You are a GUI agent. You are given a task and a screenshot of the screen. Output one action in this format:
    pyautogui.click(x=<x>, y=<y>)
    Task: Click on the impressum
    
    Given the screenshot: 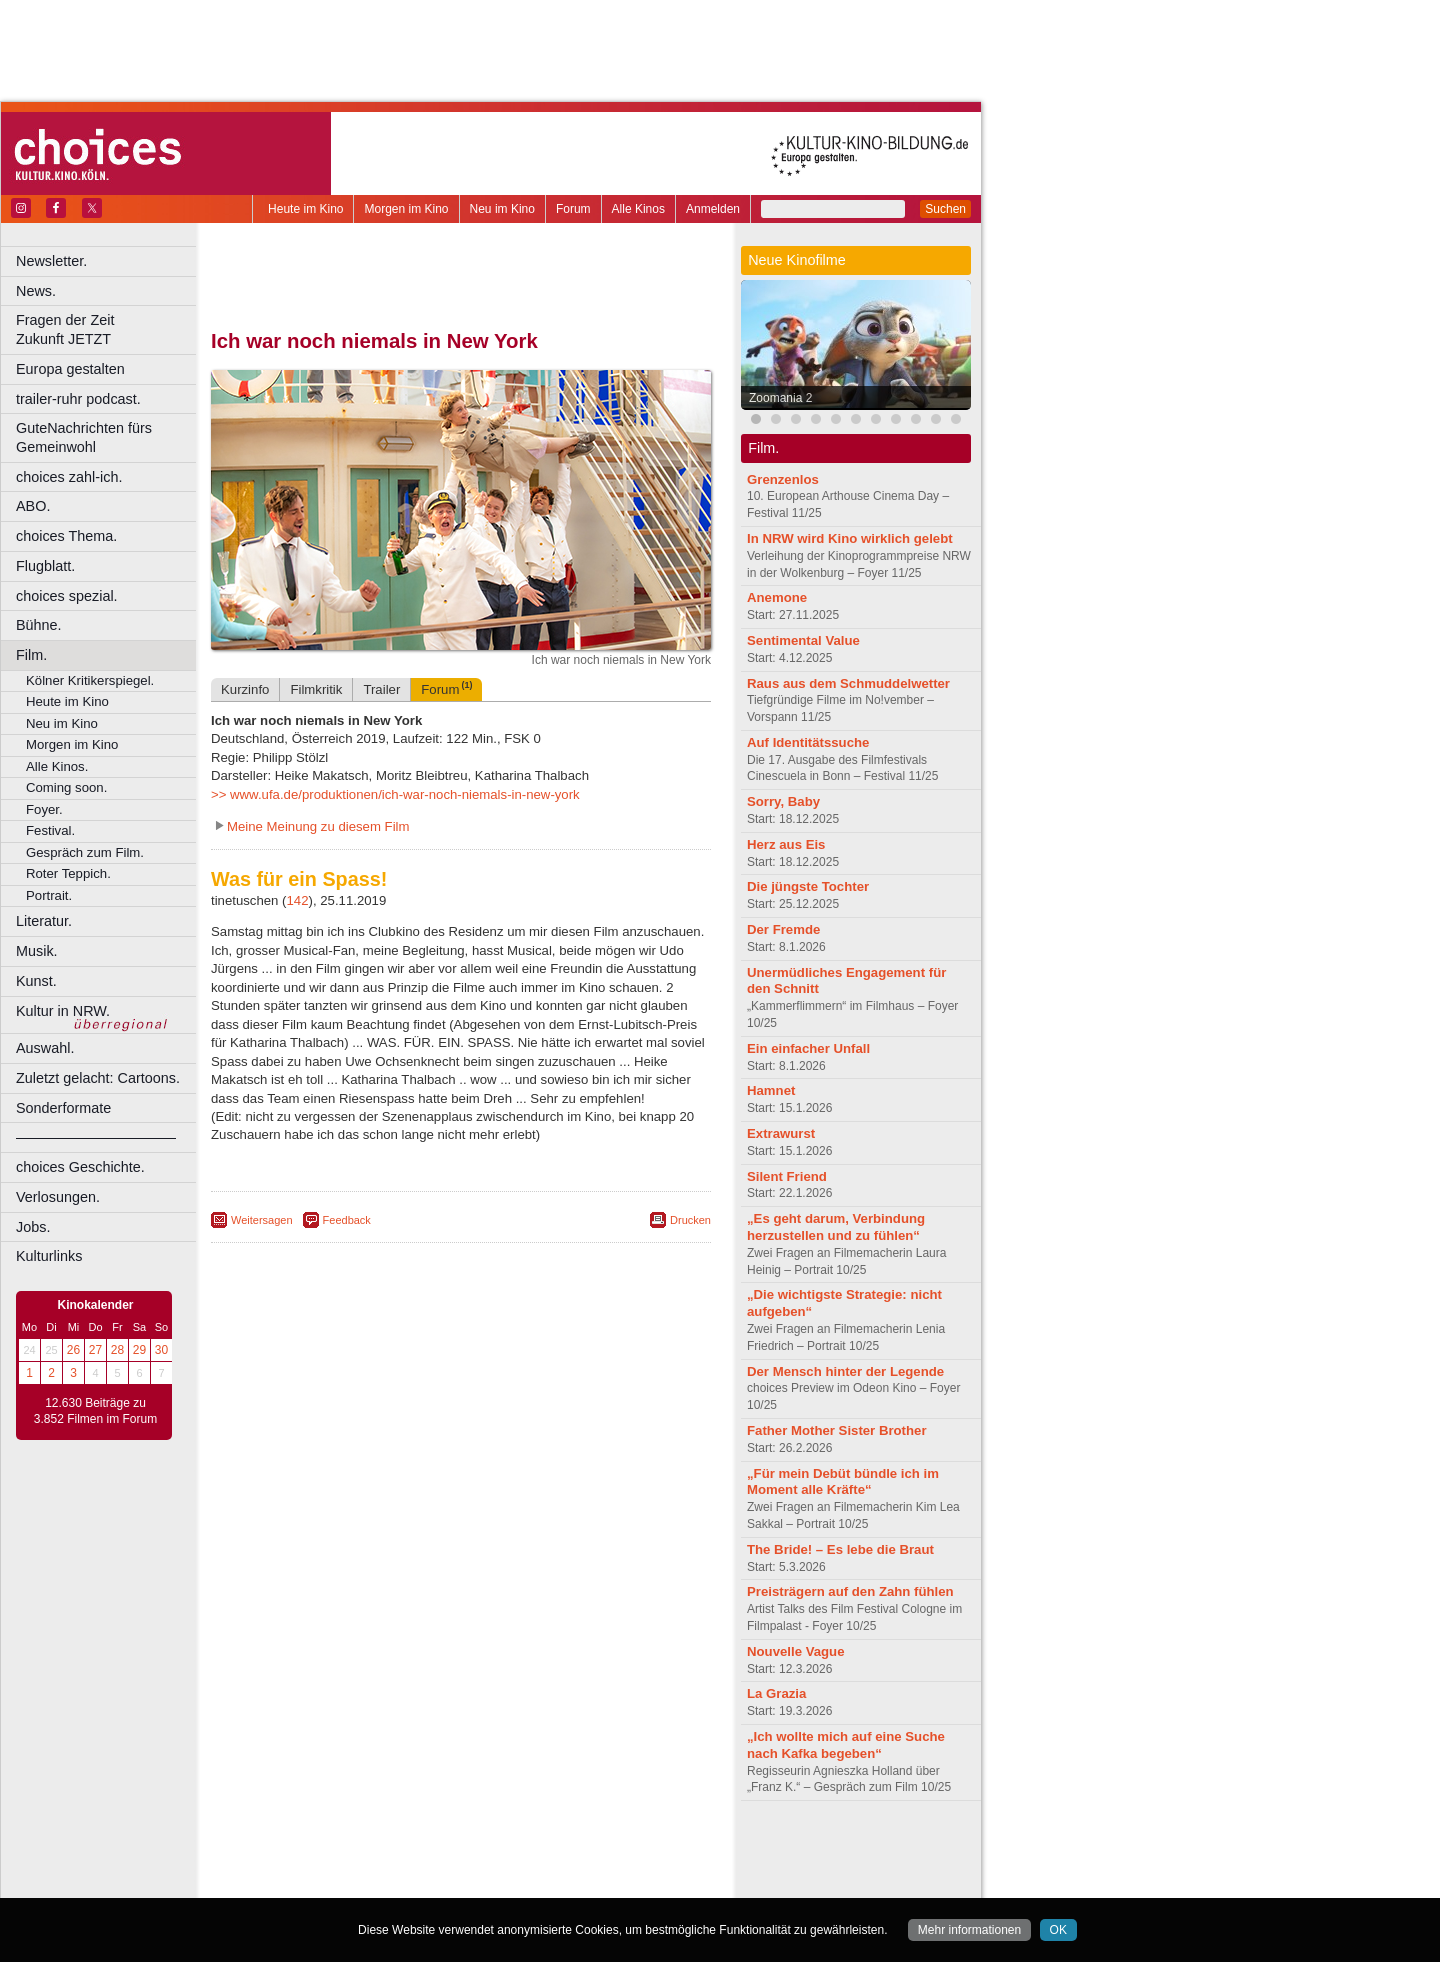 What is the action you would take?
    pyautogui.click(x=449, y=1849)
    